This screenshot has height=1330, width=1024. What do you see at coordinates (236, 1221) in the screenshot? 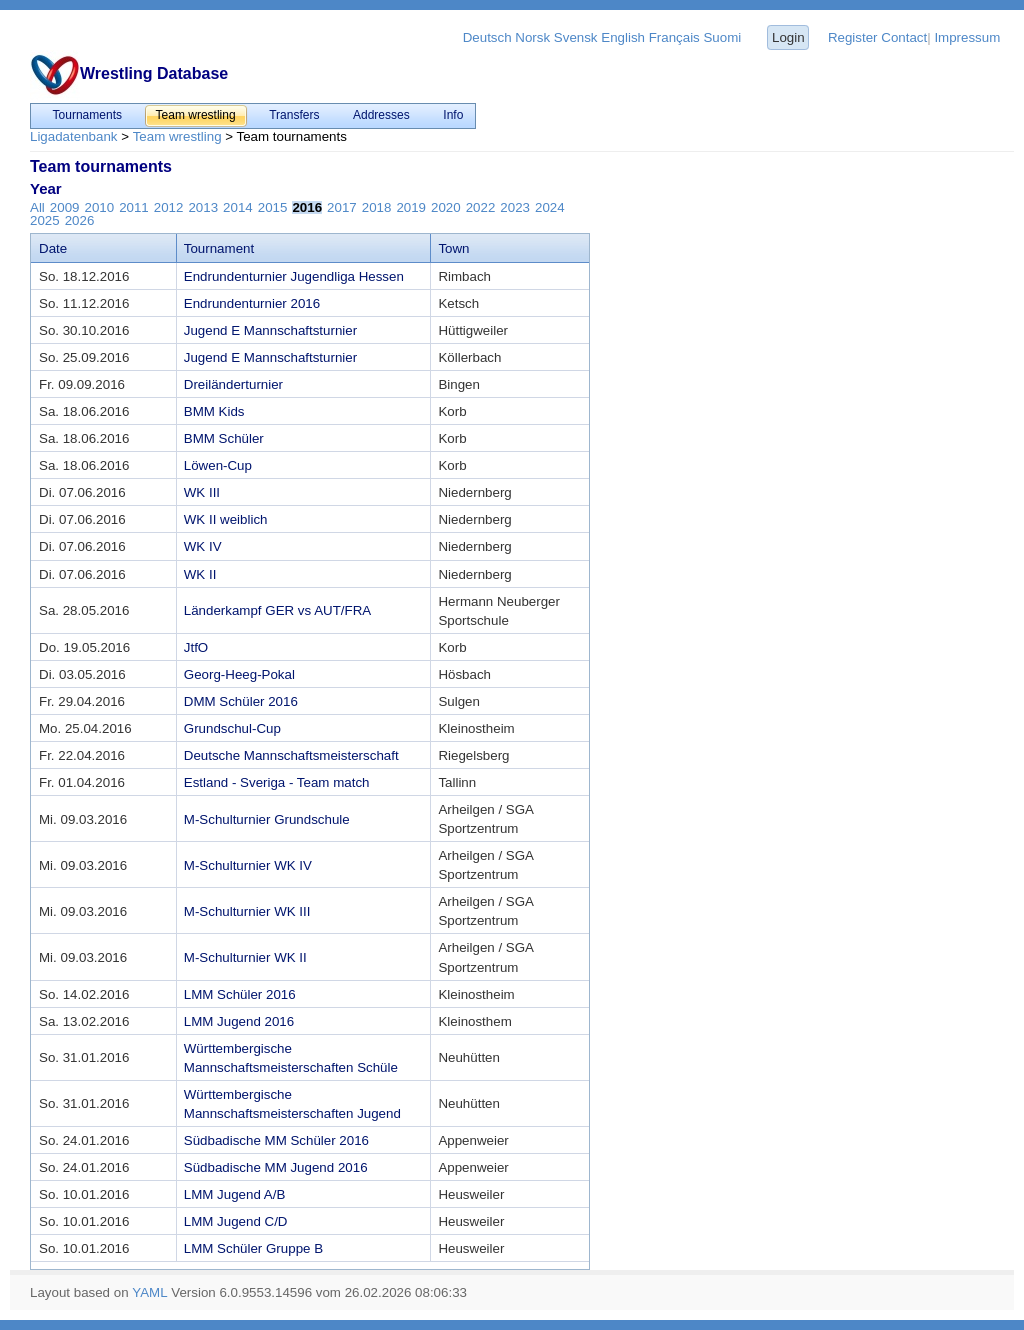
I see `LMM Jugend C/D` at bounding box center [236, 1221].